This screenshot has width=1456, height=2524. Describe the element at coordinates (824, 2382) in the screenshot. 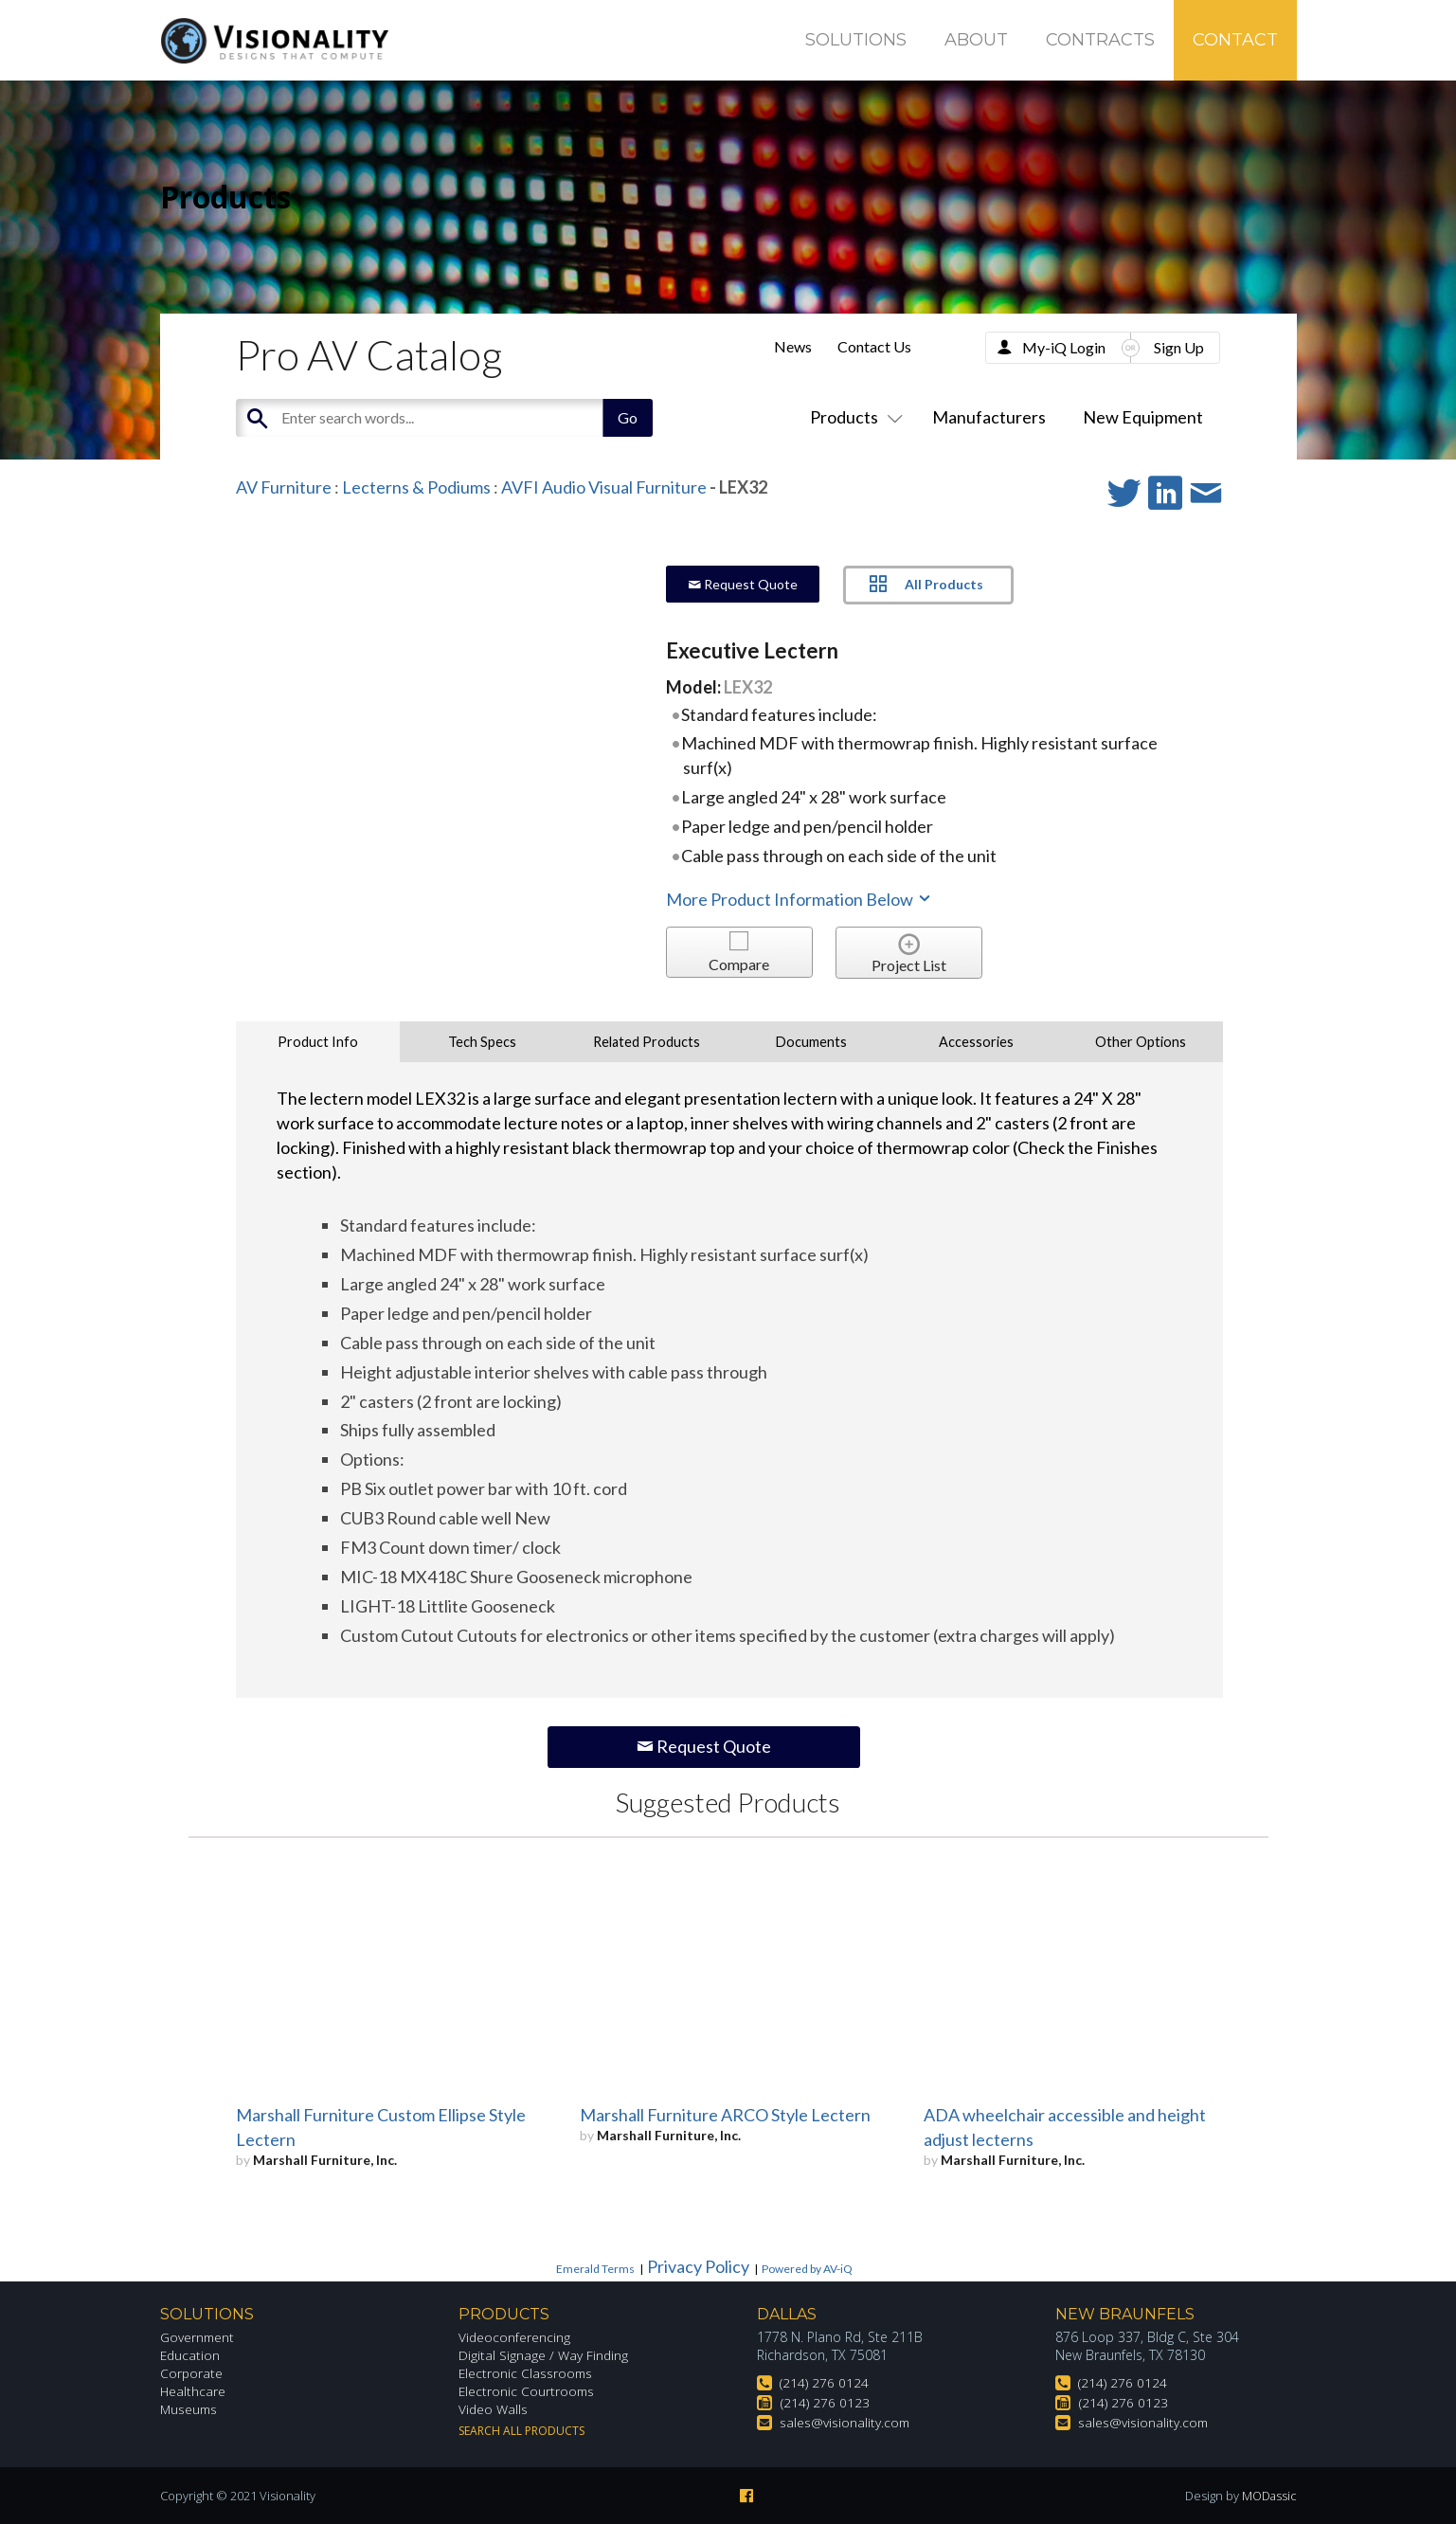

I see `(214) 276 0124` at that location.